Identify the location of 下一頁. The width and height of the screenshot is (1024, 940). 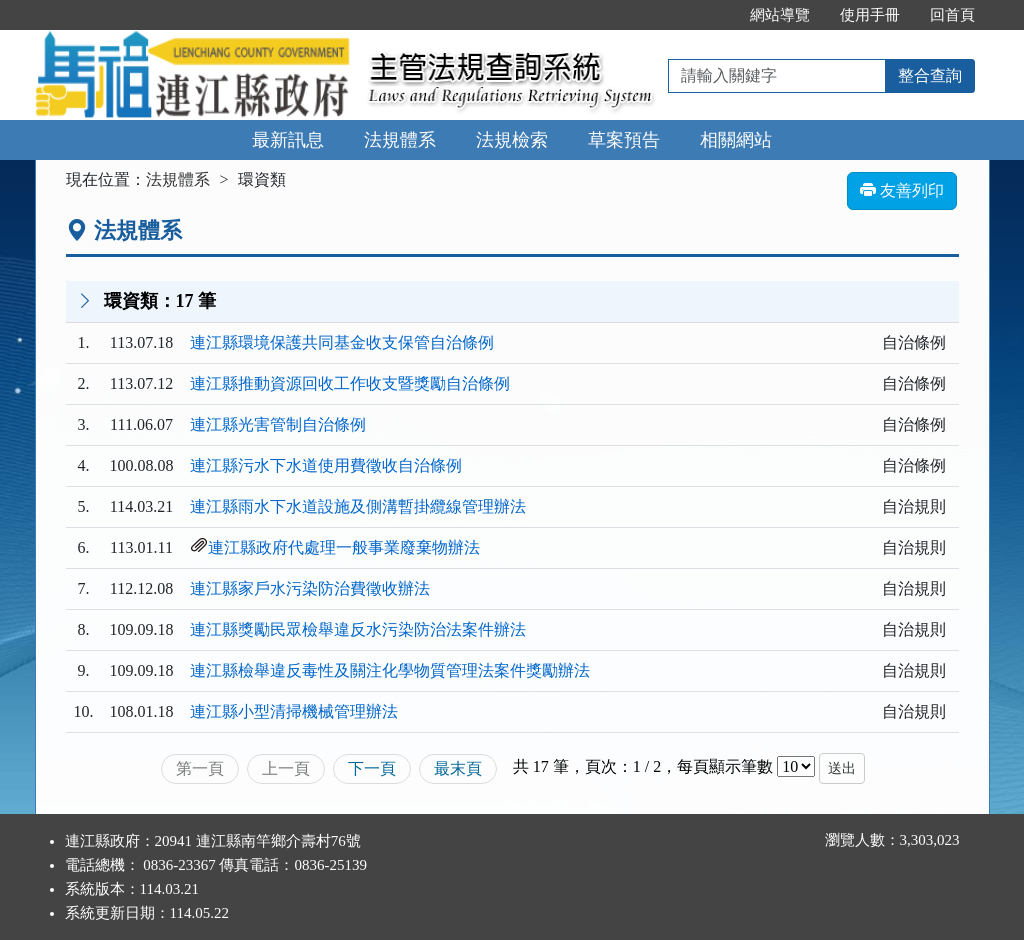
(372, 768).